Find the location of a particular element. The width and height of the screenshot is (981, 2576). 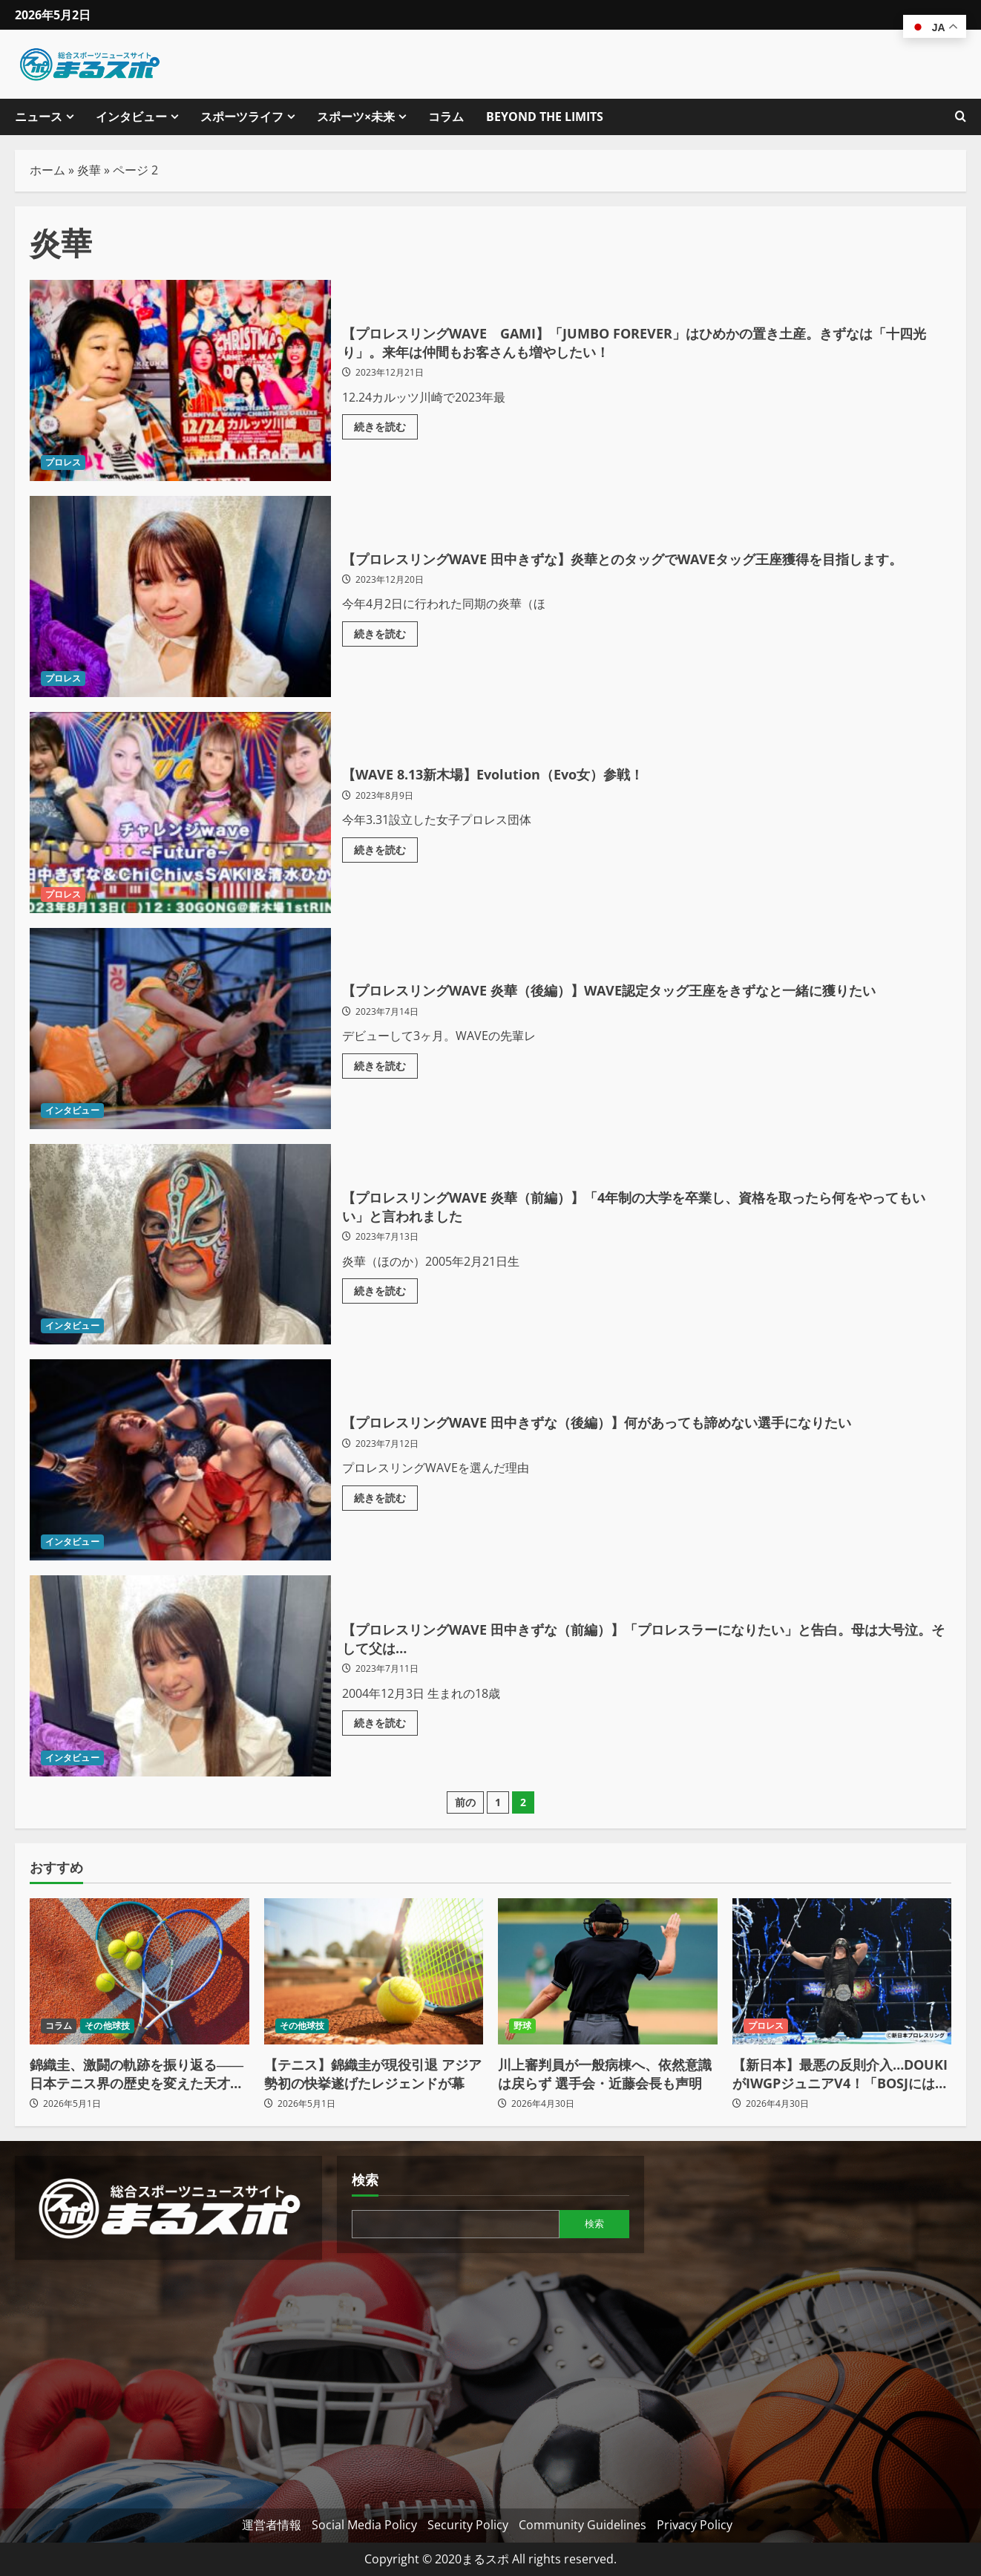

【新日本】最悪の反則介入…DOUKIがIWGPジュニアV4！「BOSJには出ねえ！」の爆弾発言 is located at coordinates (840, 2074).